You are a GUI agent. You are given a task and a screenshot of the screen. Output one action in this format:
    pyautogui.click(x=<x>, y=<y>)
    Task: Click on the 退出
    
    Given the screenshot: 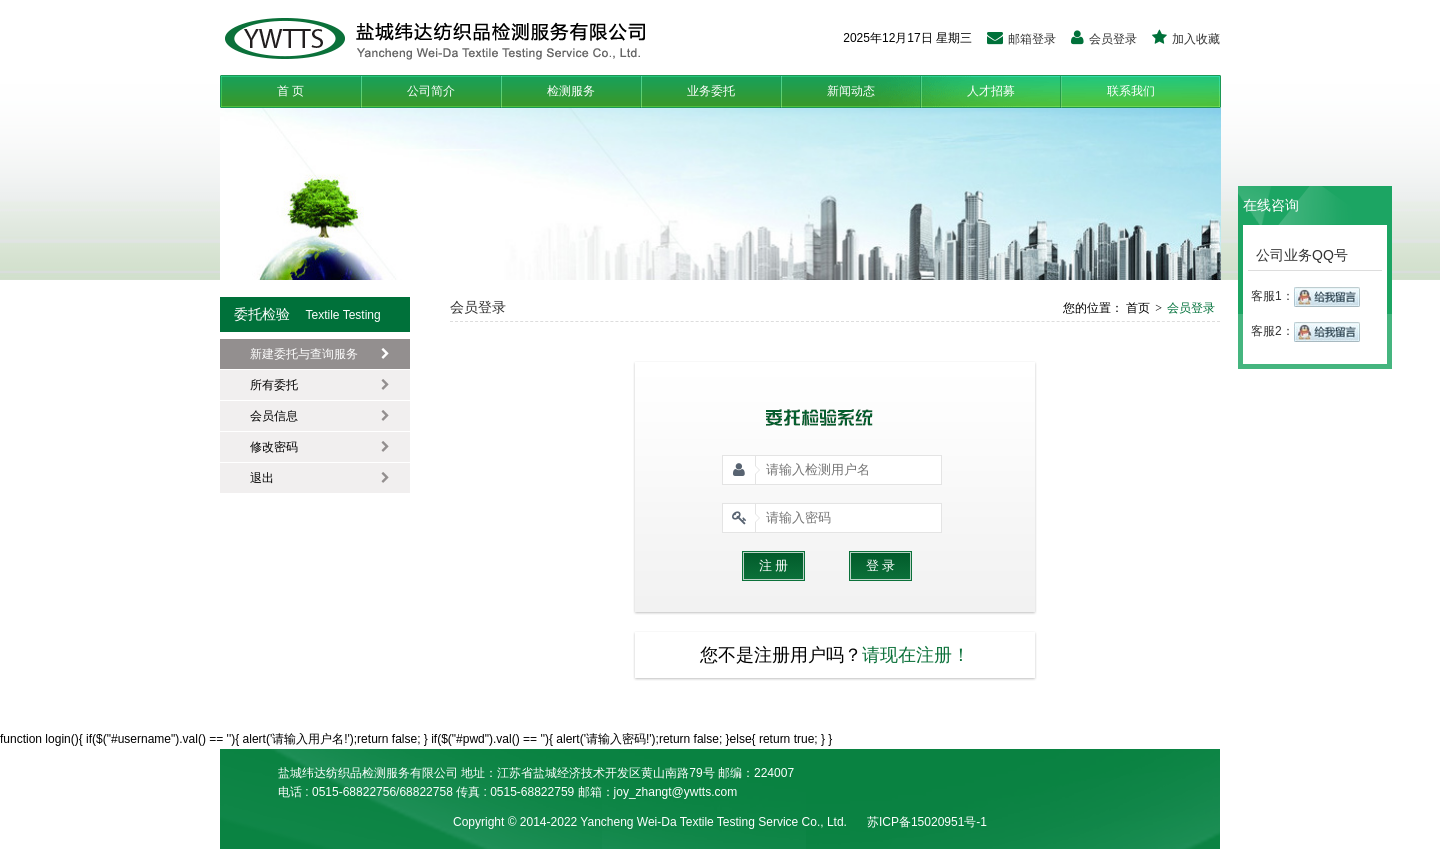 What is the action you would take?
    pyautogui.click(x=320, y=478)
    